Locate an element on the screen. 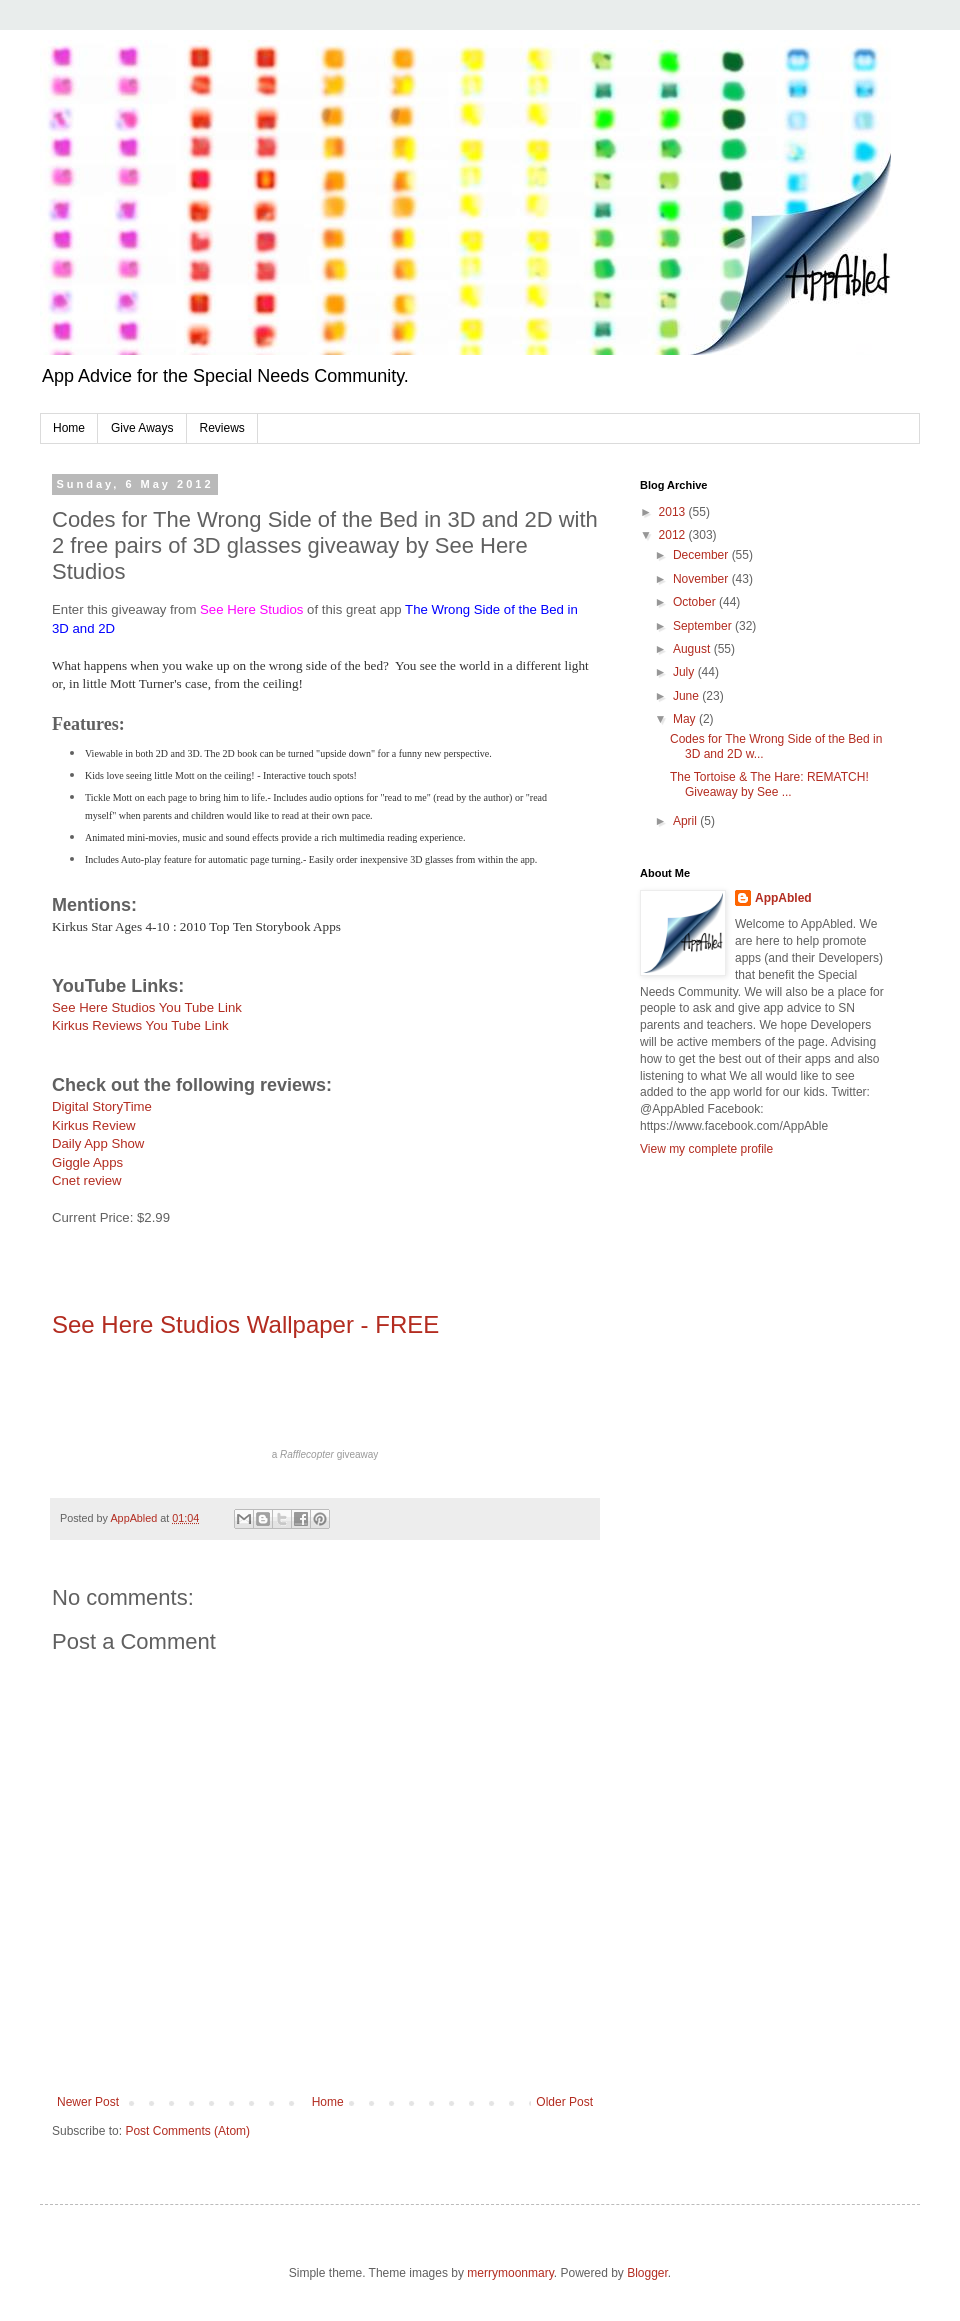  May is located at coordinates (686, 719).